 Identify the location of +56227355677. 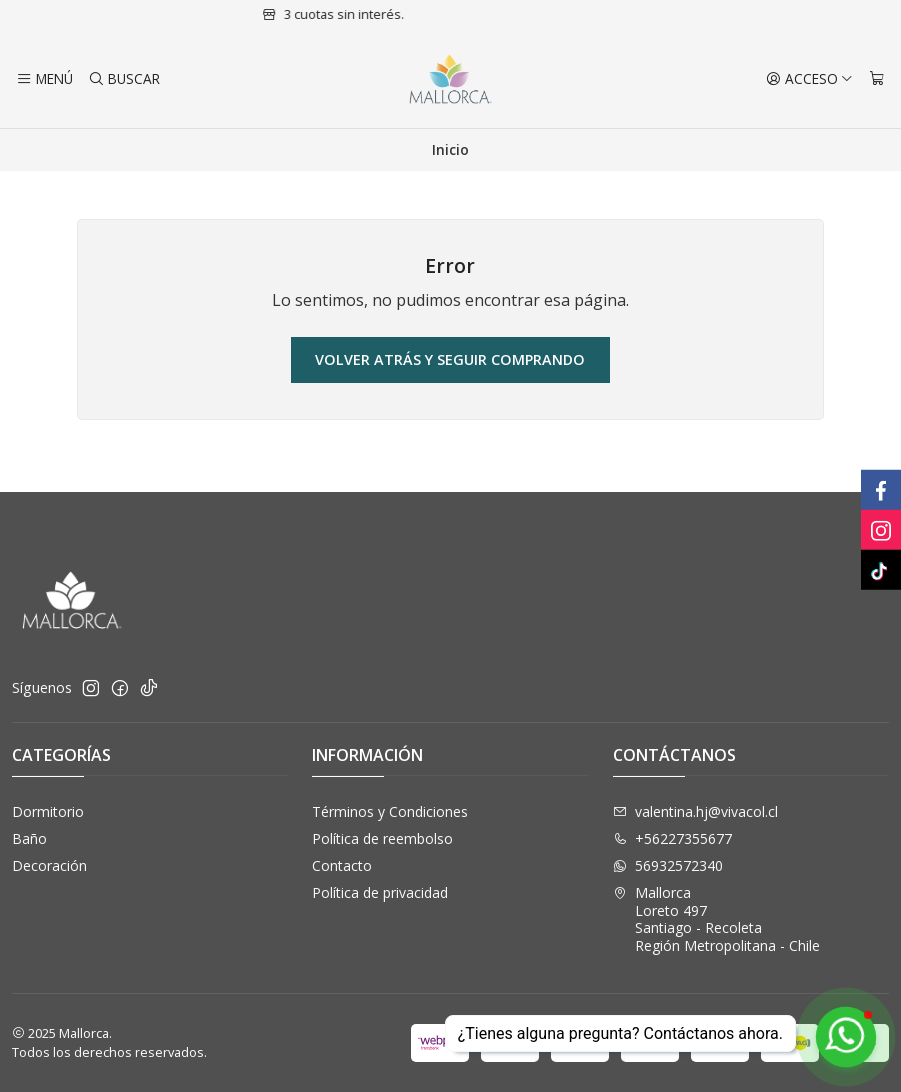
(672, 838).